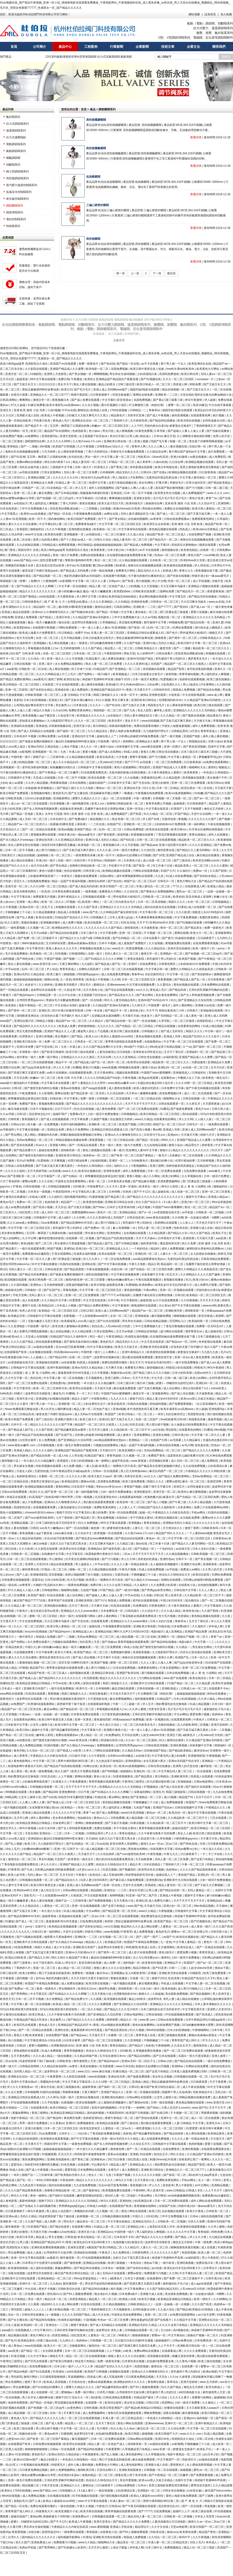 The width and height of the screenshot is (233, 2576). I want to click on av导航福利, so click(7, 1129).